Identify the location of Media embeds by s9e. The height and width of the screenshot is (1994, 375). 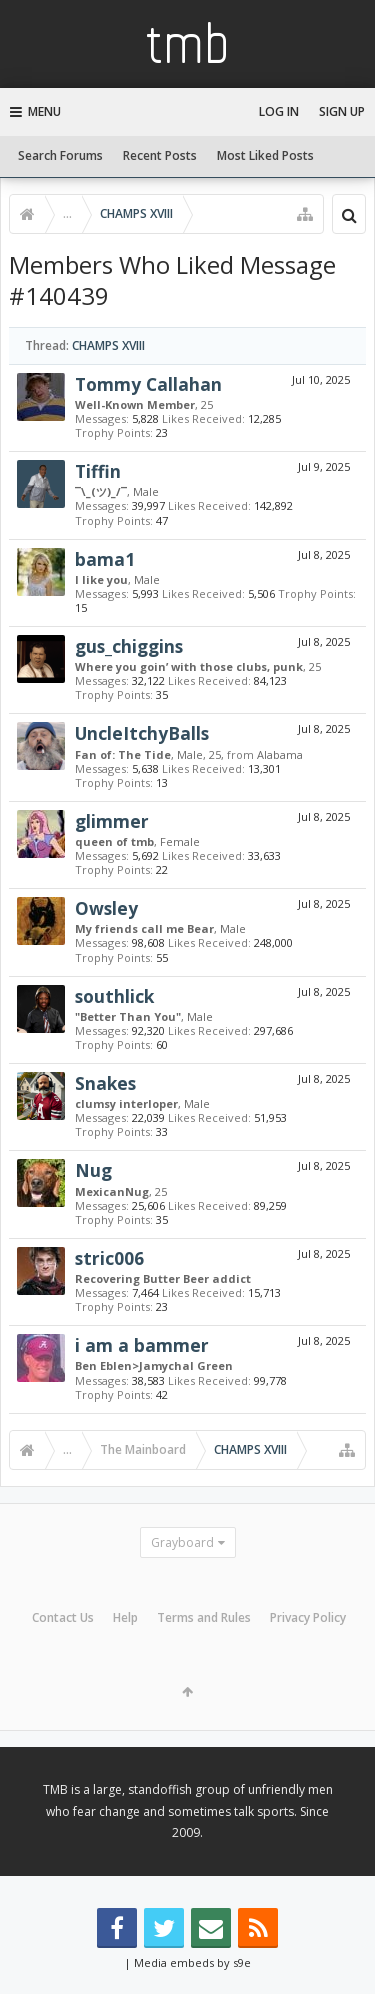
(192, 1962).